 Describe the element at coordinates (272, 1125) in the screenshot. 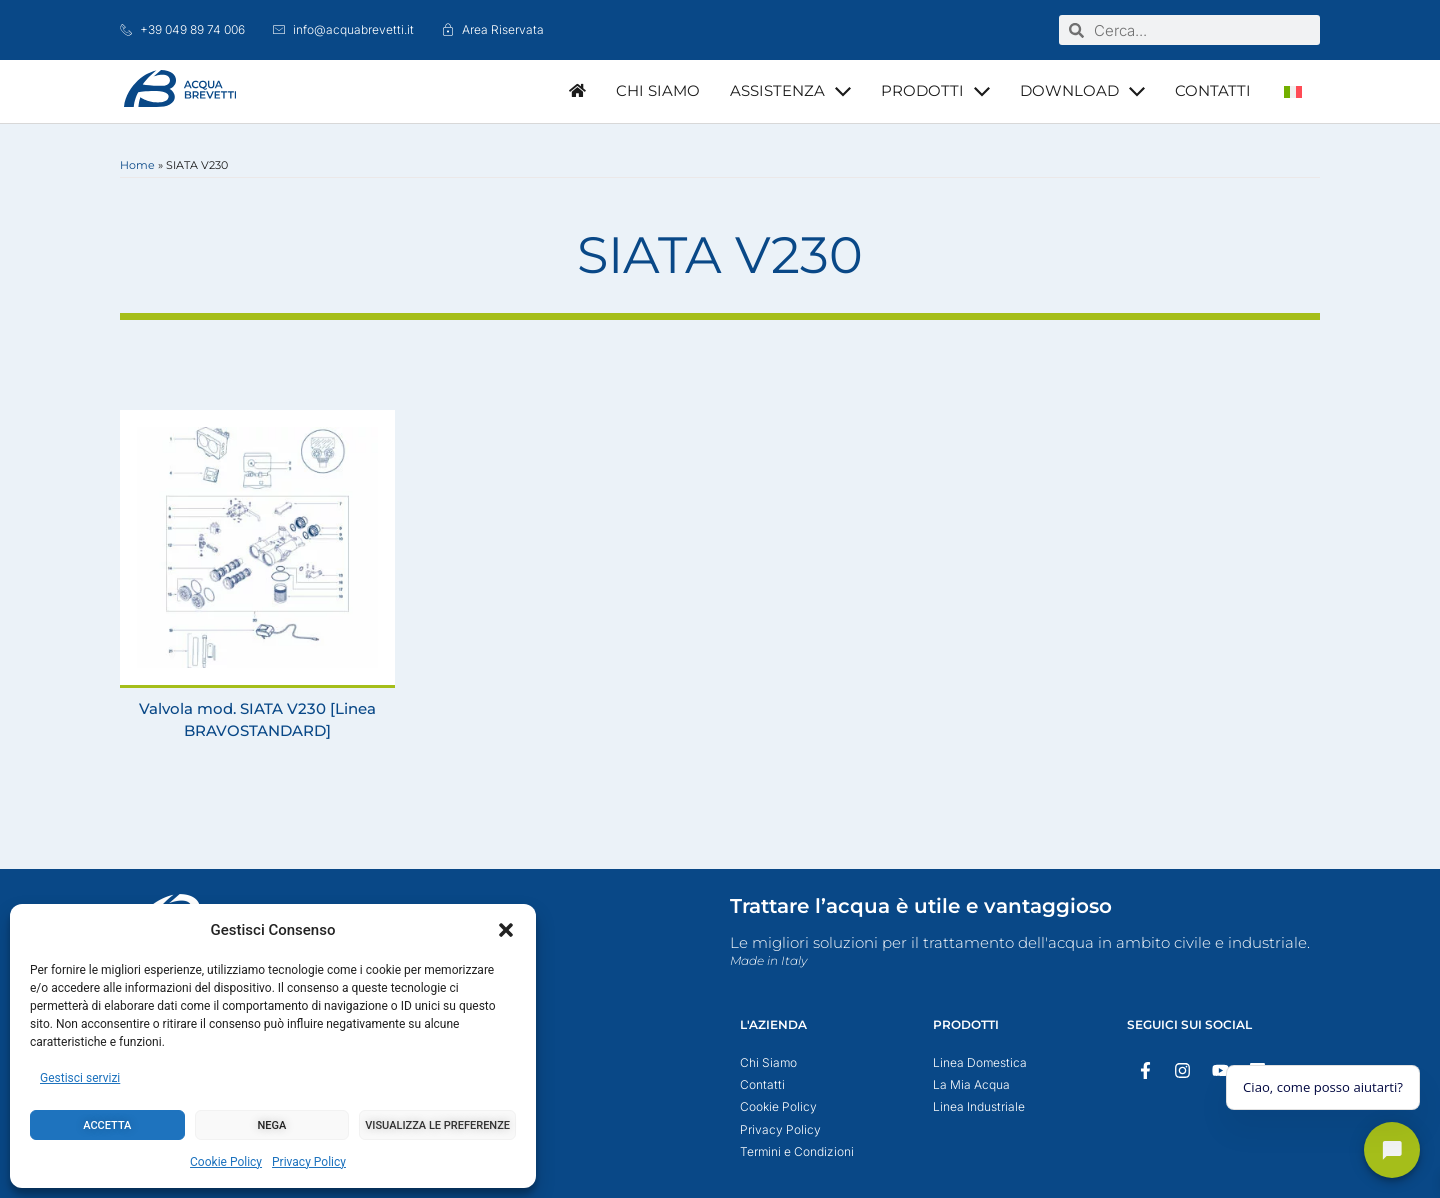

I see `Nega` at that location.